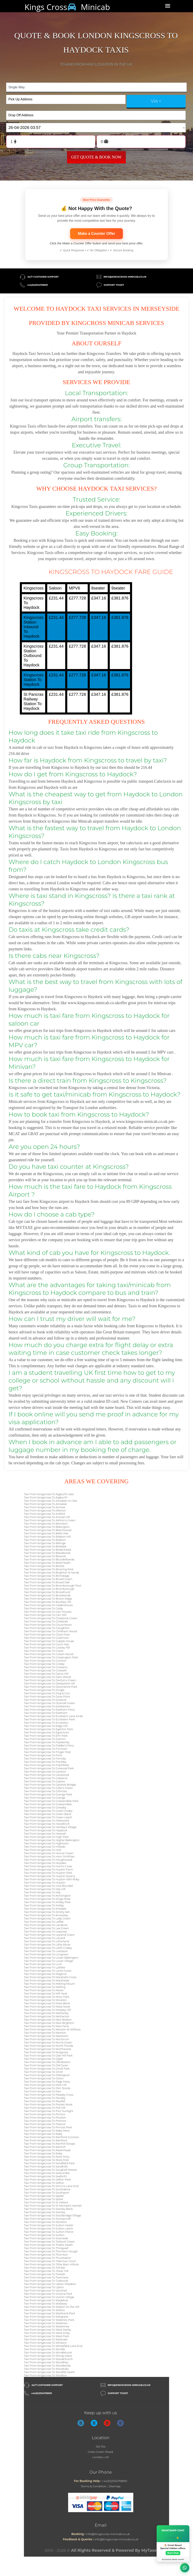 Image resolution: width=193 pixels, height=2576 pixels. I want to click on Taxi From kingscross To Bowring Park, so click(49, 1569).